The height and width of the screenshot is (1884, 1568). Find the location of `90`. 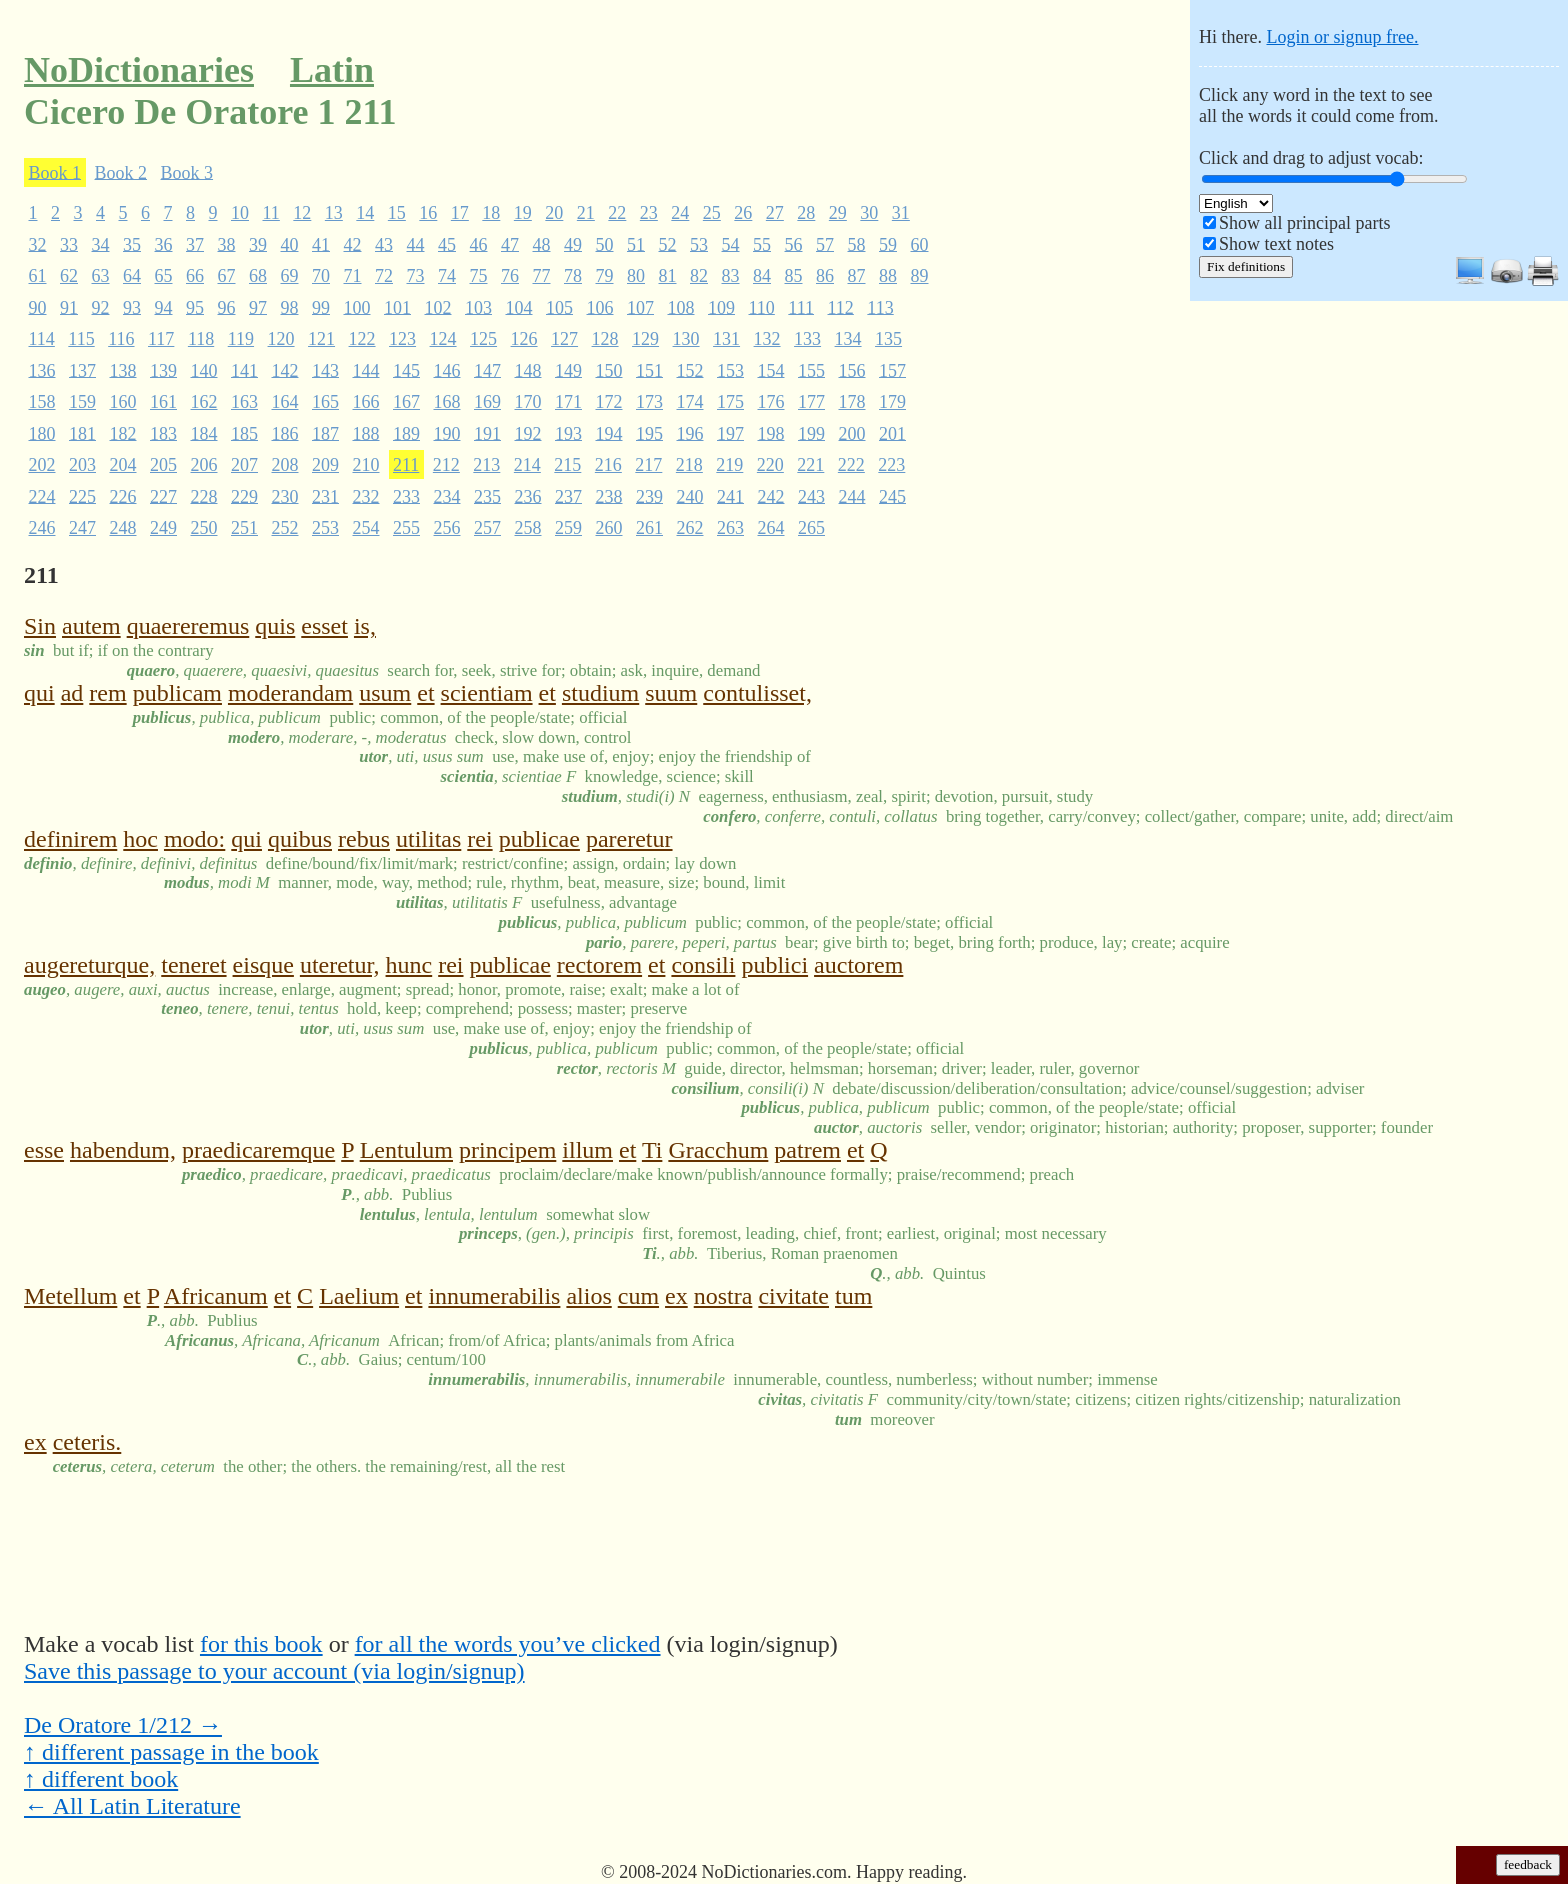

90 is located at coordinates (38, 307).